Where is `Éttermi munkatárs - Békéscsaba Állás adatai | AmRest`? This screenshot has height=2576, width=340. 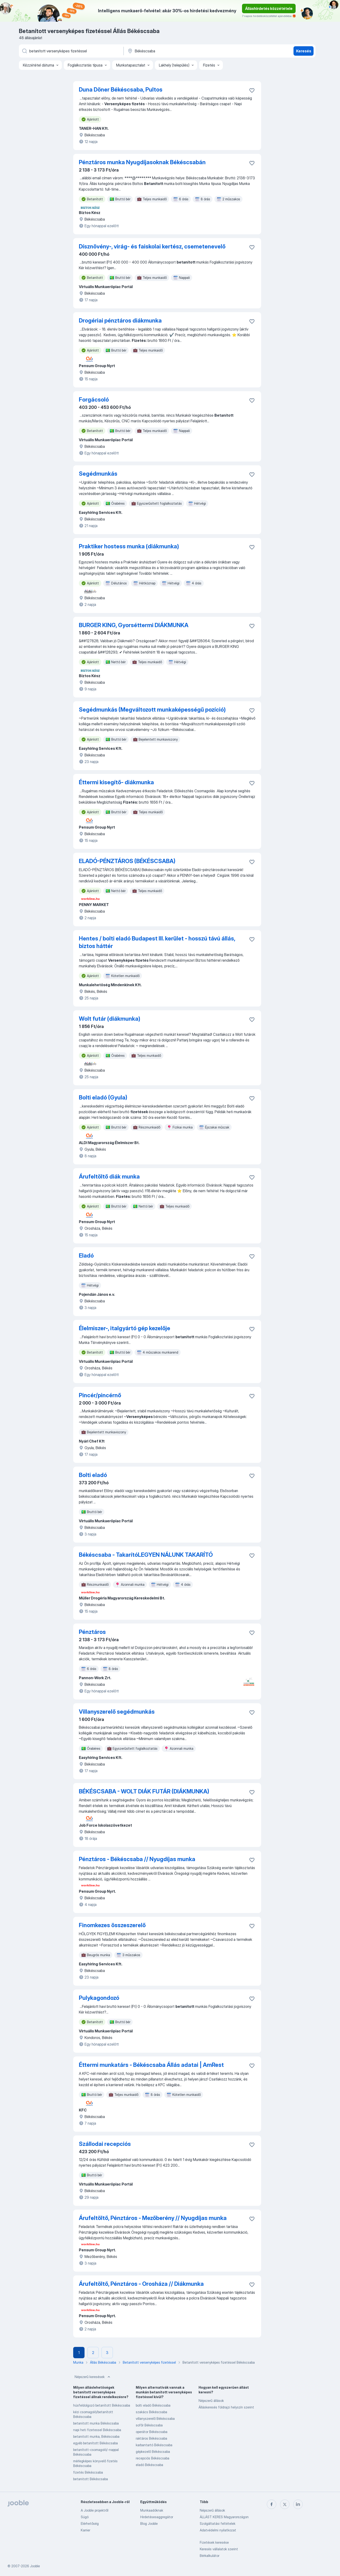
Éttermi munkatárs - Békéscsaba Állás adatai | AmRest is located at coordinates (151, 2064).